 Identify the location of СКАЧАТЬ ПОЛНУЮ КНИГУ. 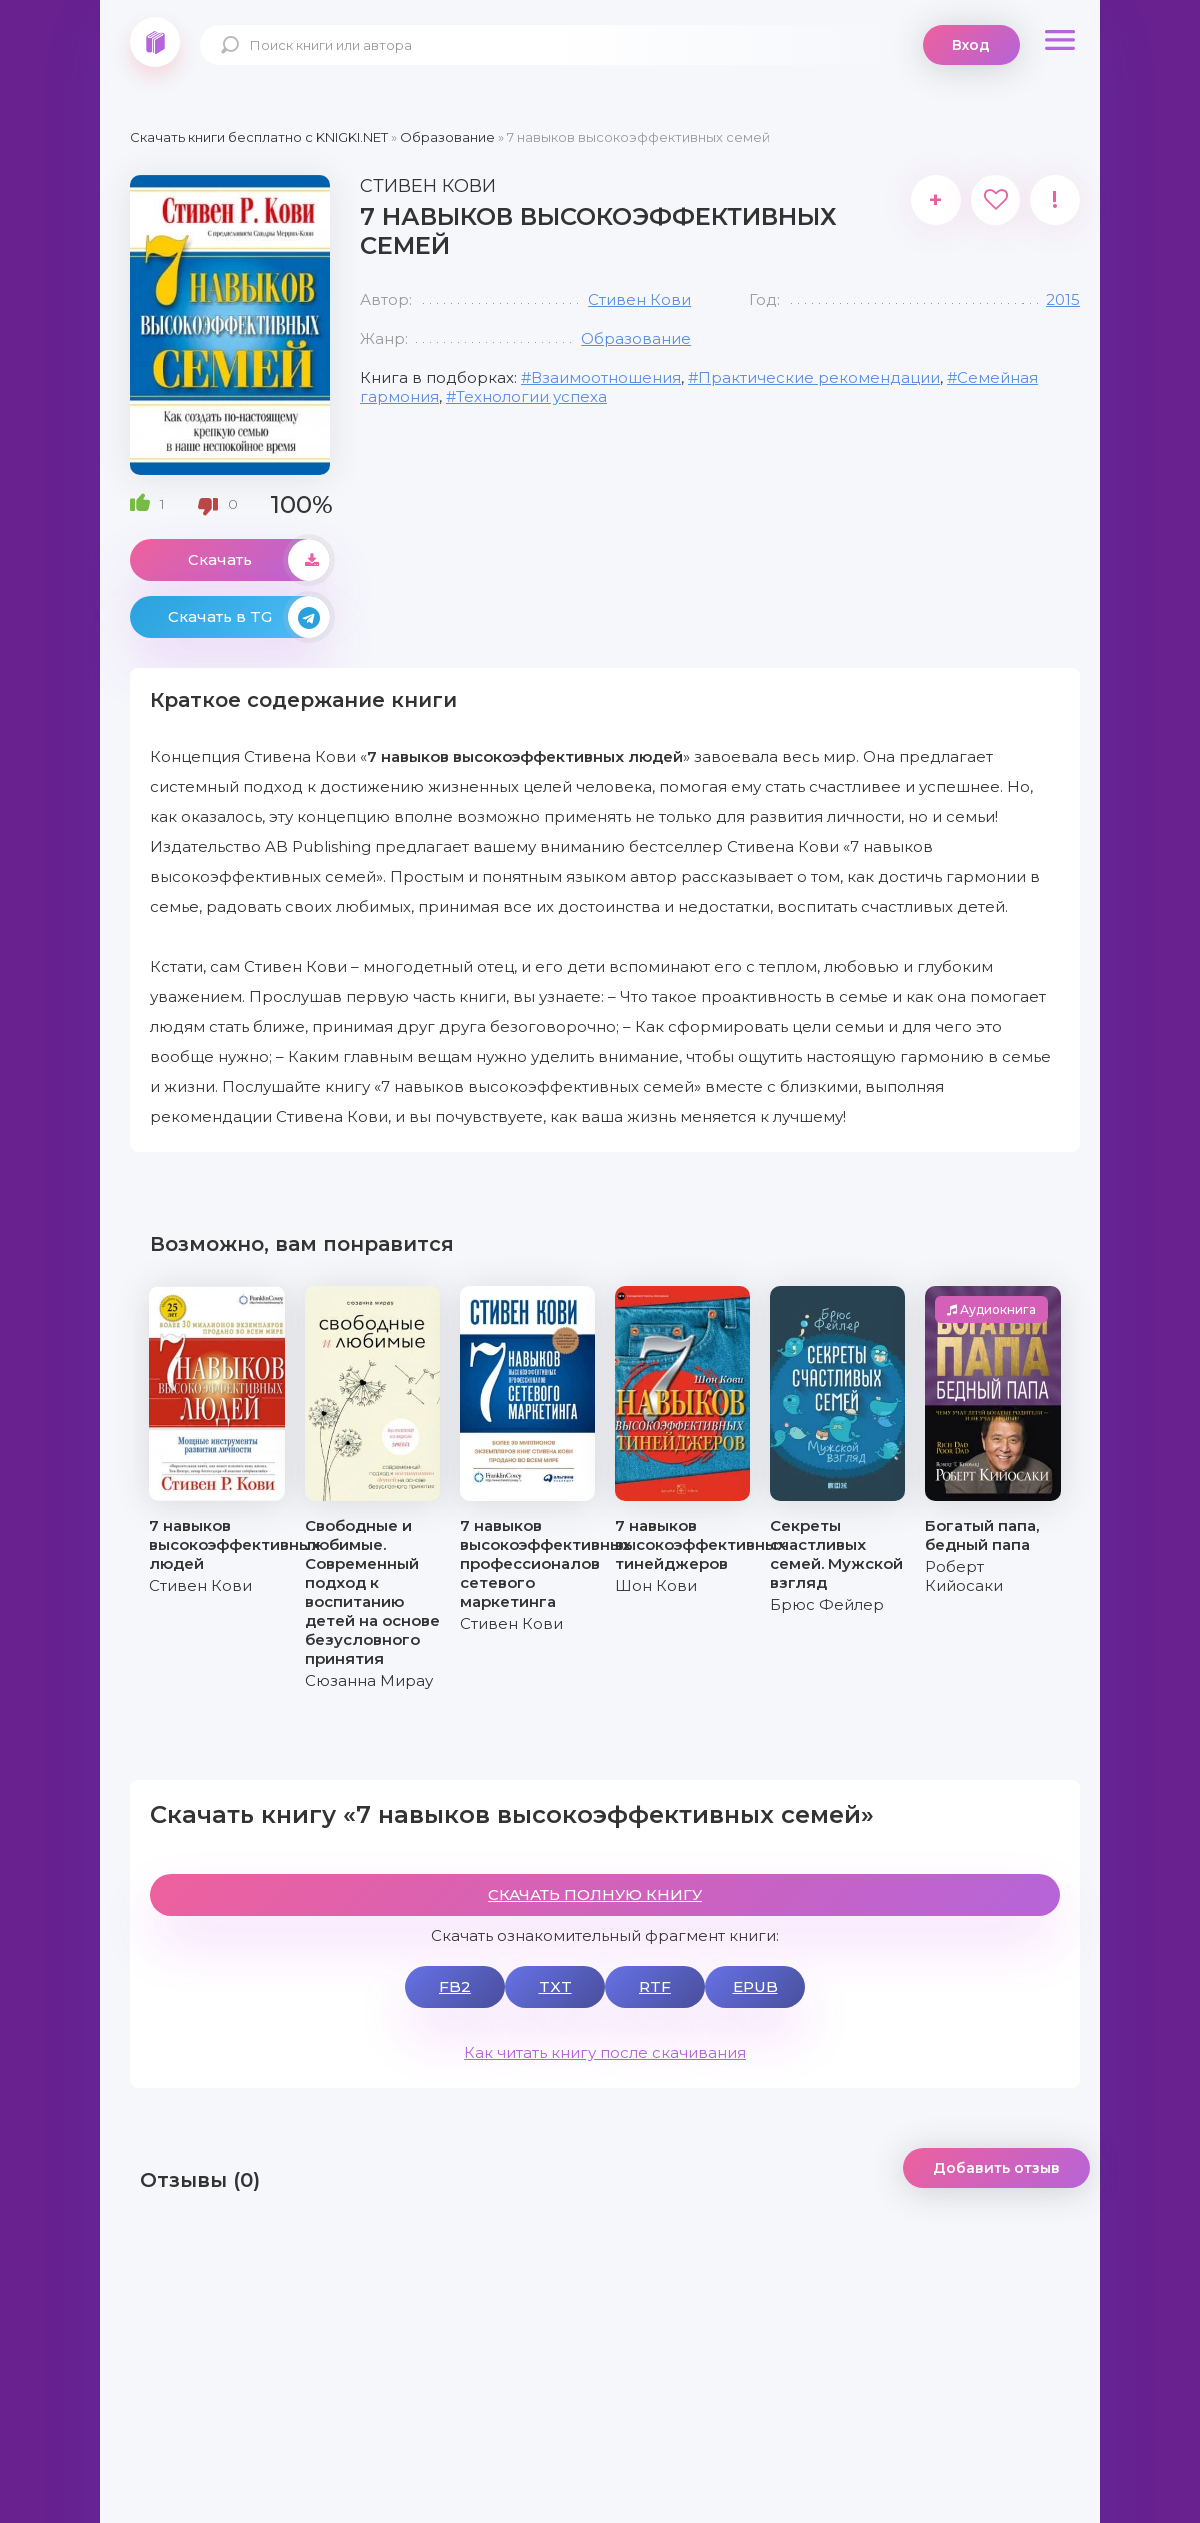
(595, 1894).